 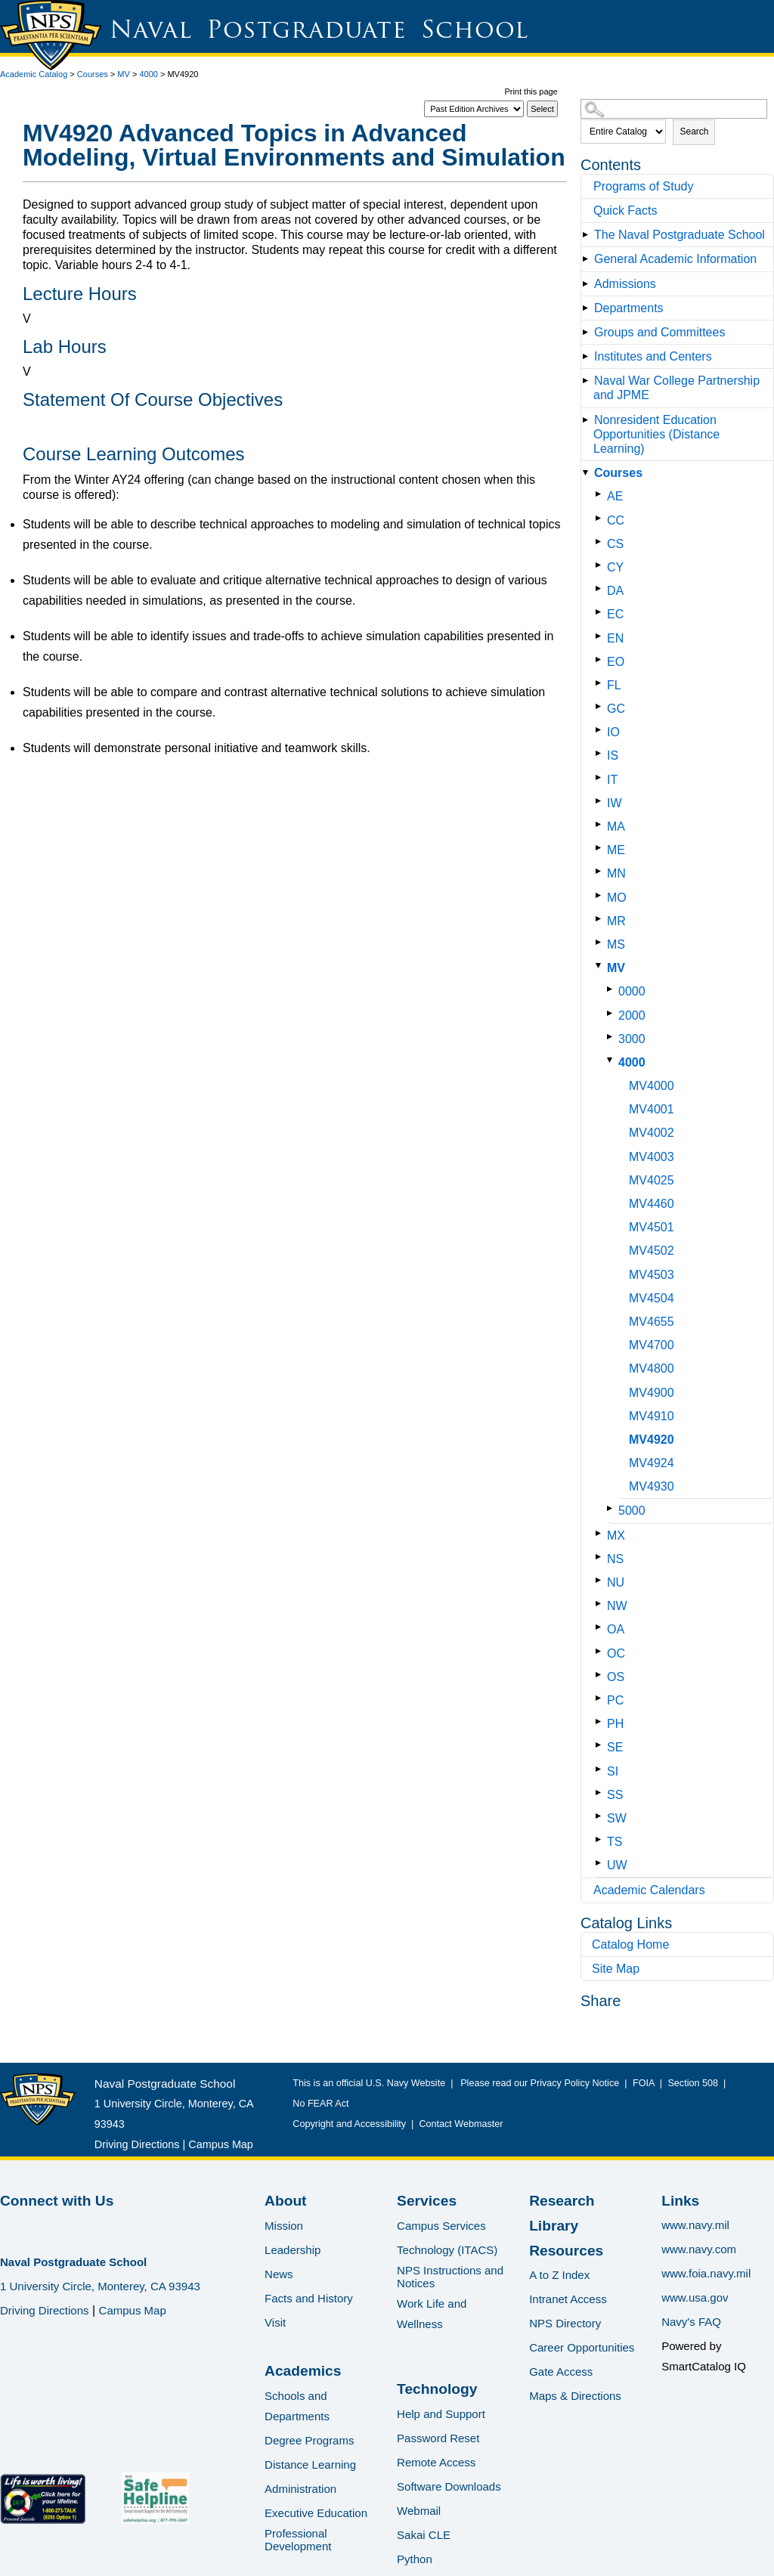 What do you see at coordinates (653, 356) in the screenshot?
I see `Institutes and Centers` at bounding box center [653, 356].